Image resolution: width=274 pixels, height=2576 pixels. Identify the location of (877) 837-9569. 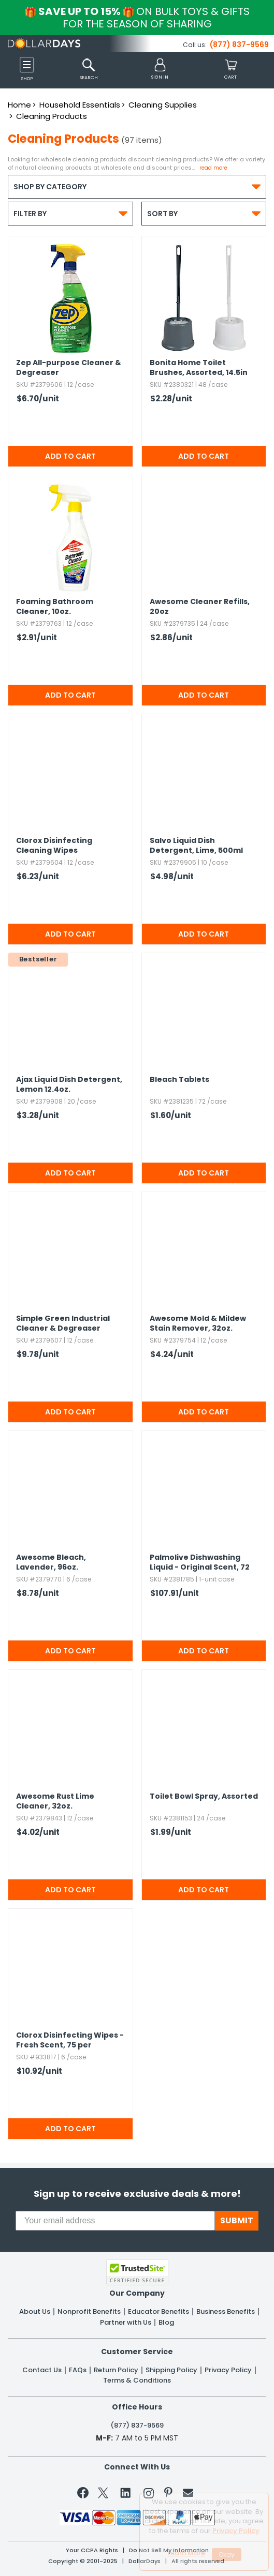
(239, 44).